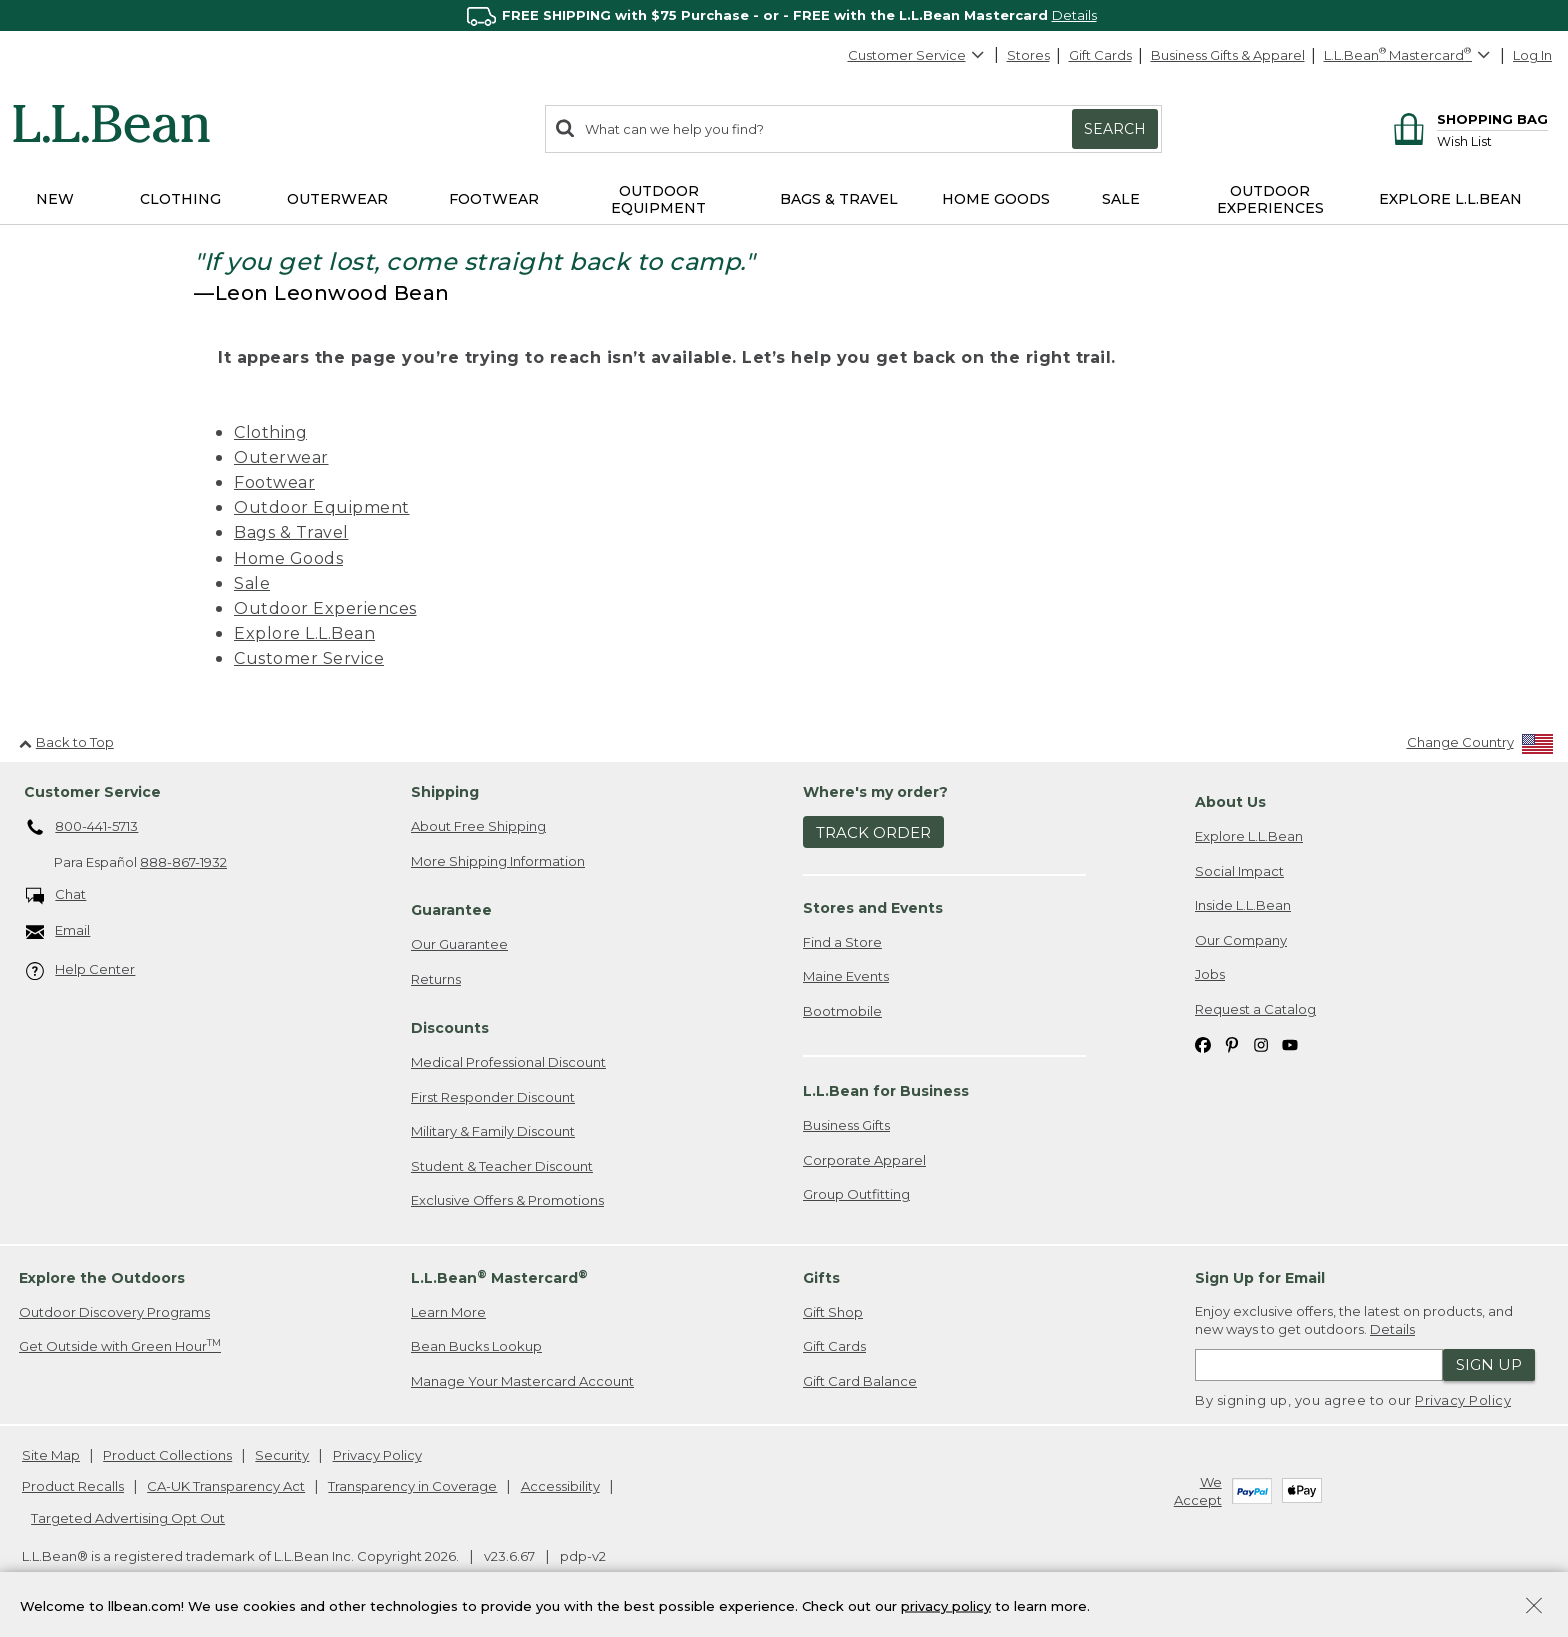  Describe the element at coordinates (1290, 1043) in the screenshot. I see `[L.L.Bean on YouTube. Opens in a new window]` at that location.